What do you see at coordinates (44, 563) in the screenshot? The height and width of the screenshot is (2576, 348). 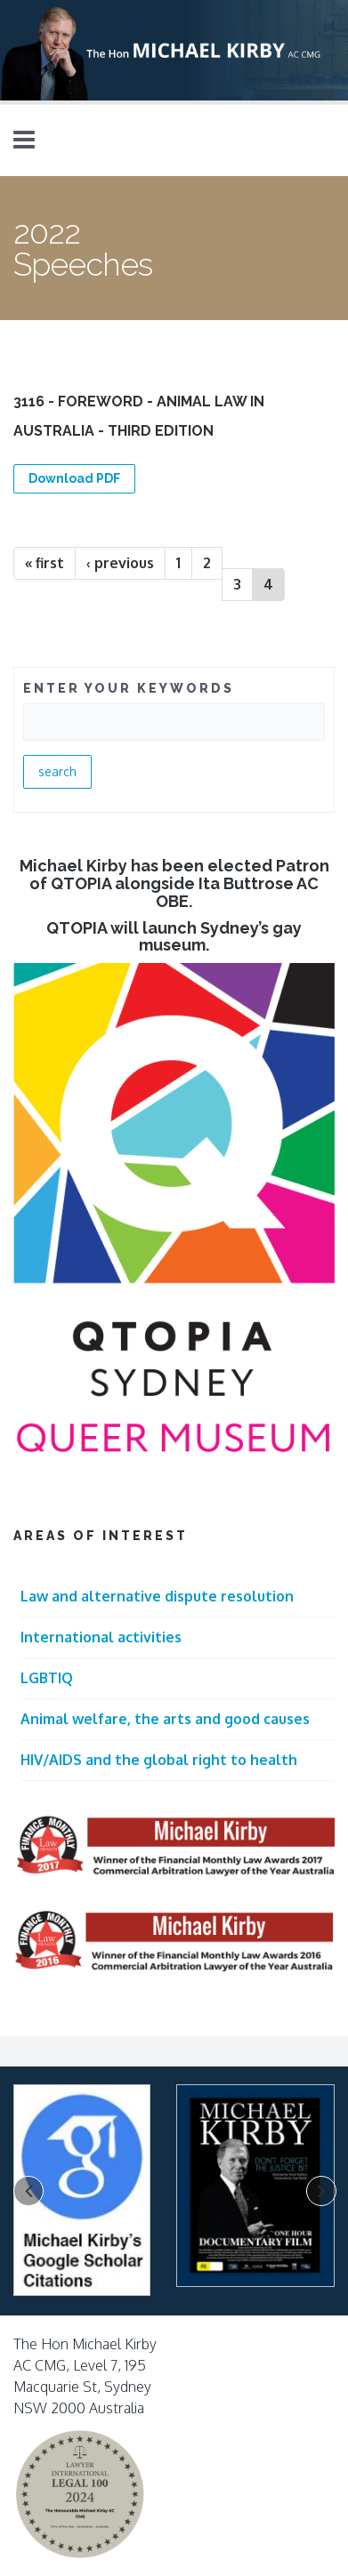 I see `« first` at bounding box center [44, 563].